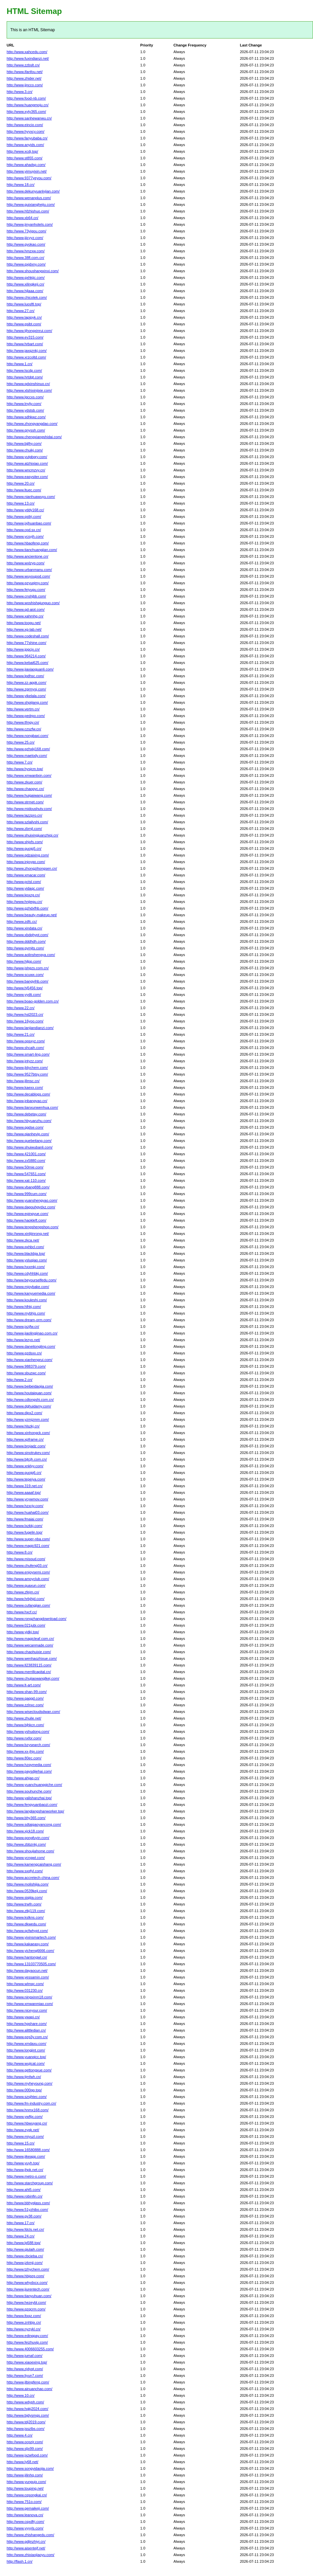  I want to click on http://www.xjck18.com/, so click(25, 1831).